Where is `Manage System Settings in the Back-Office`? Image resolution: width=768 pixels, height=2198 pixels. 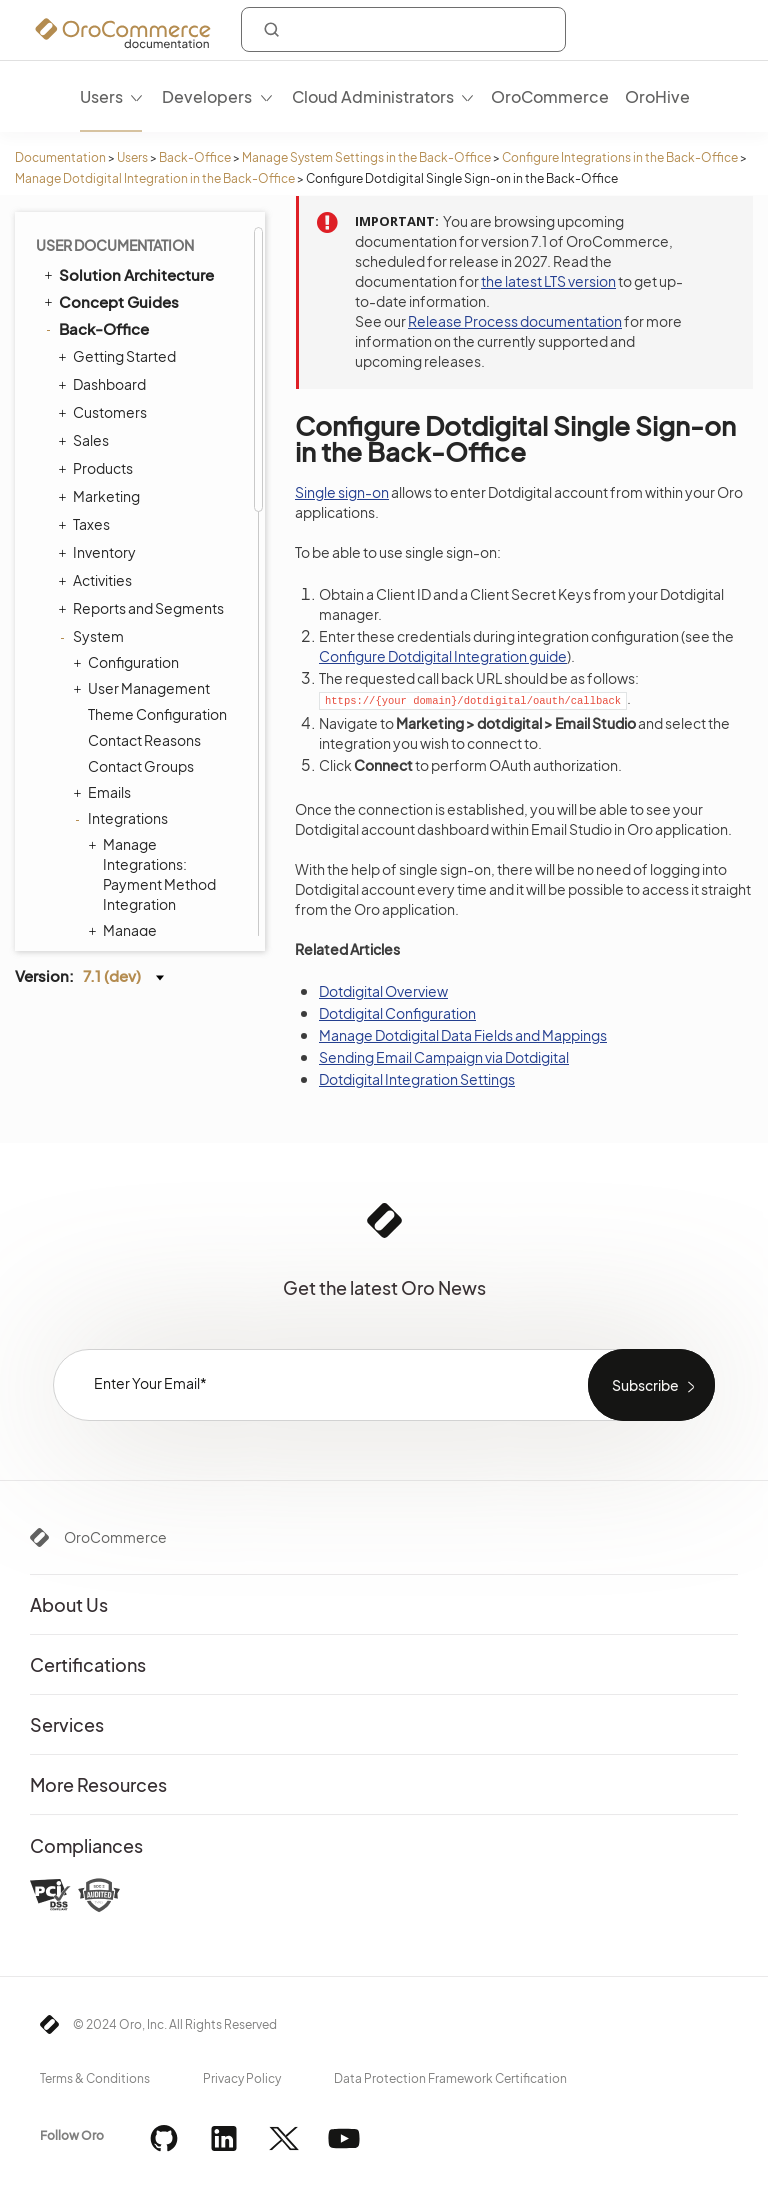
Manage System Settings in the Back-Office is located at coordinates (366, 157).